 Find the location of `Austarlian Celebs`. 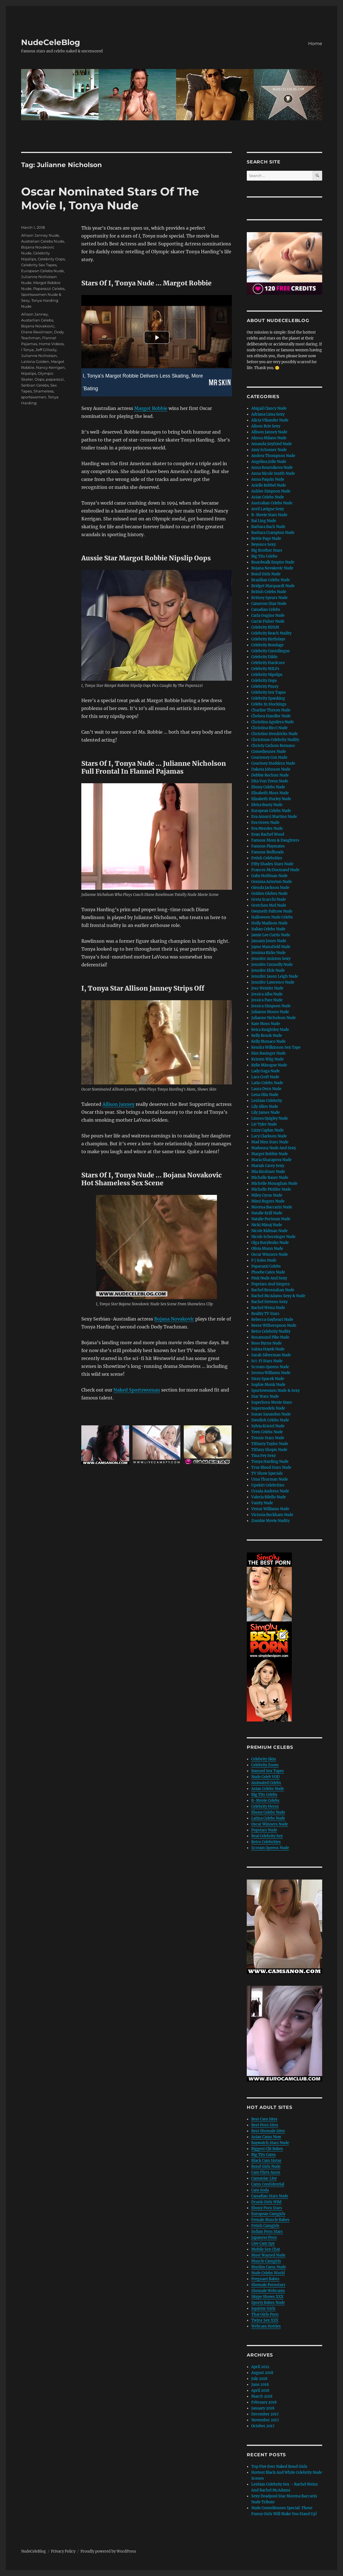

Austarlian Celebs is located at coordinates (37, 320).